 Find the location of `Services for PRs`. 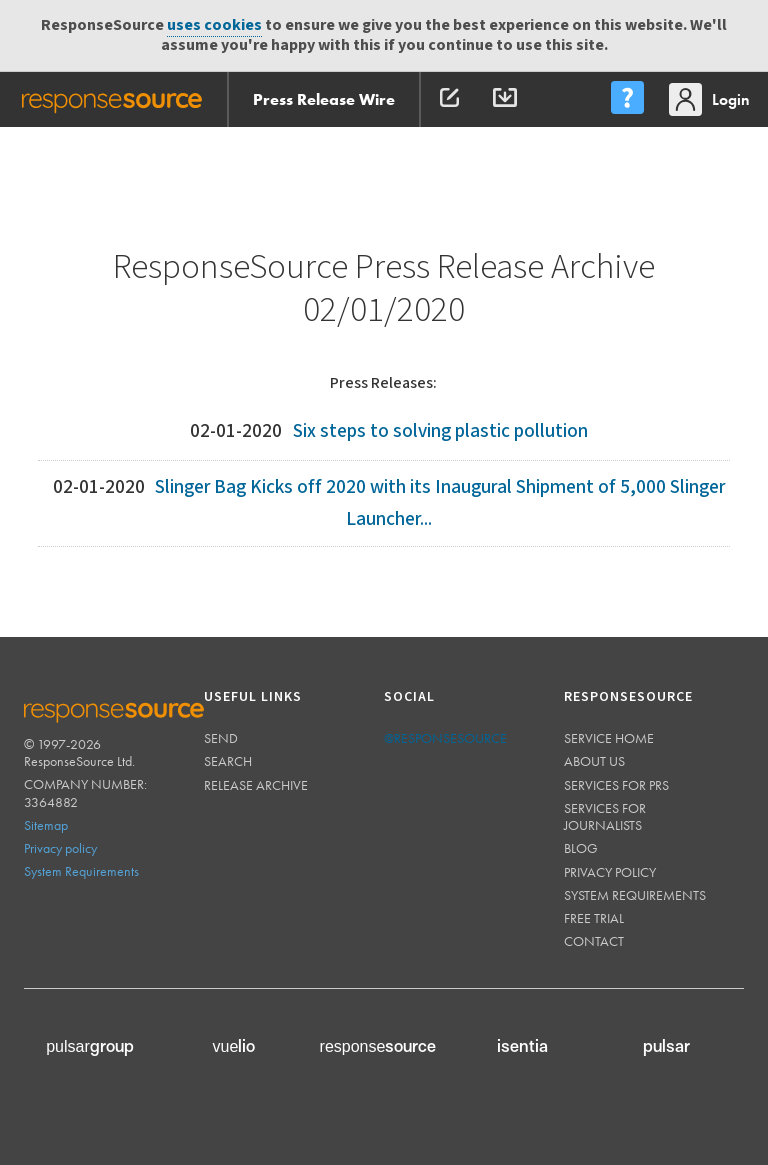

Services for PRs is located at coordinates (616, 785).